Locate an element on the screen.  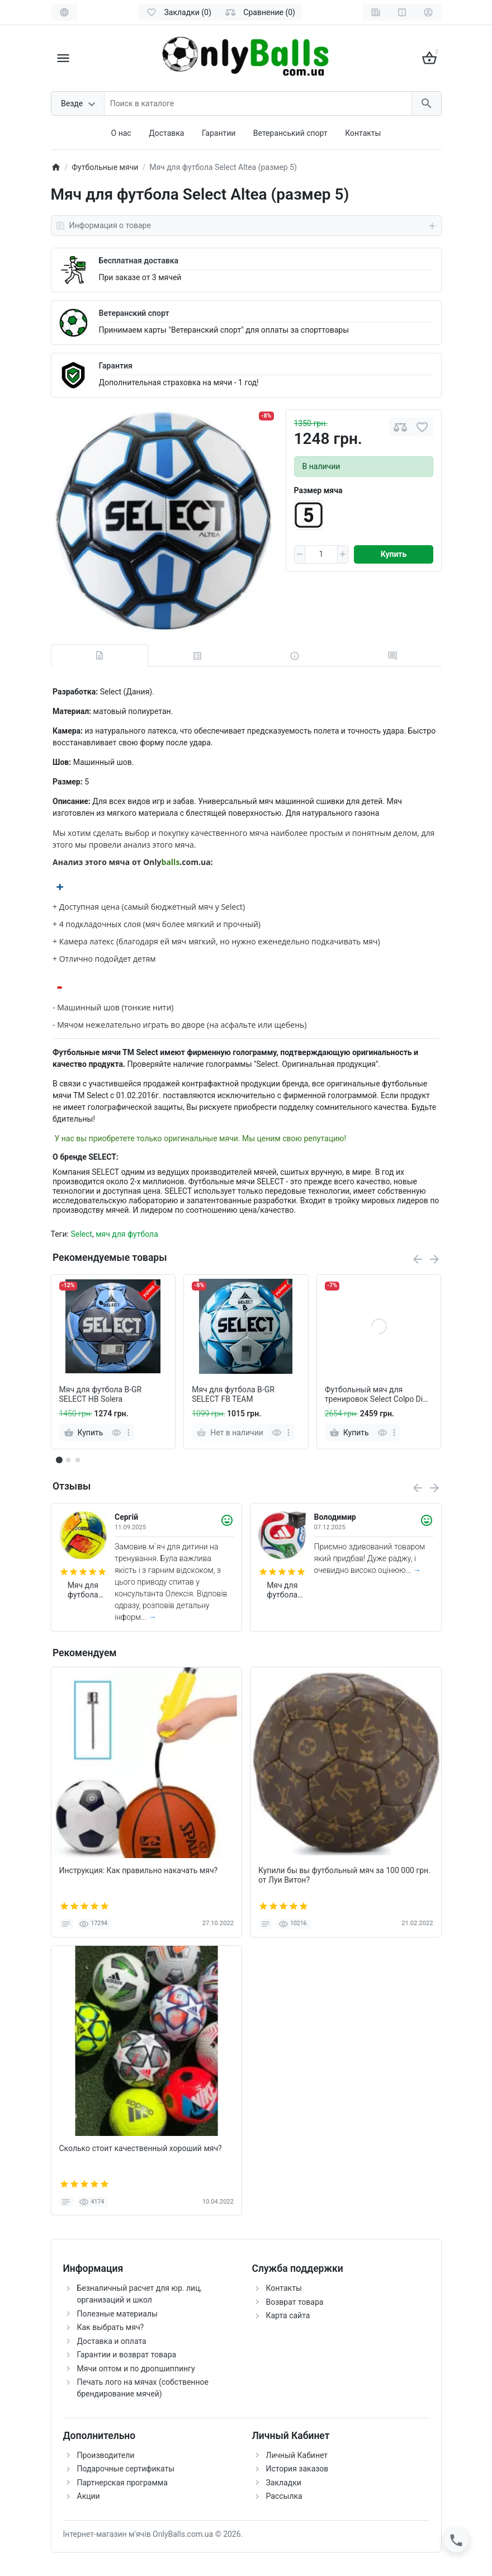
Возврат товара is located at coordinates (295, 2302).